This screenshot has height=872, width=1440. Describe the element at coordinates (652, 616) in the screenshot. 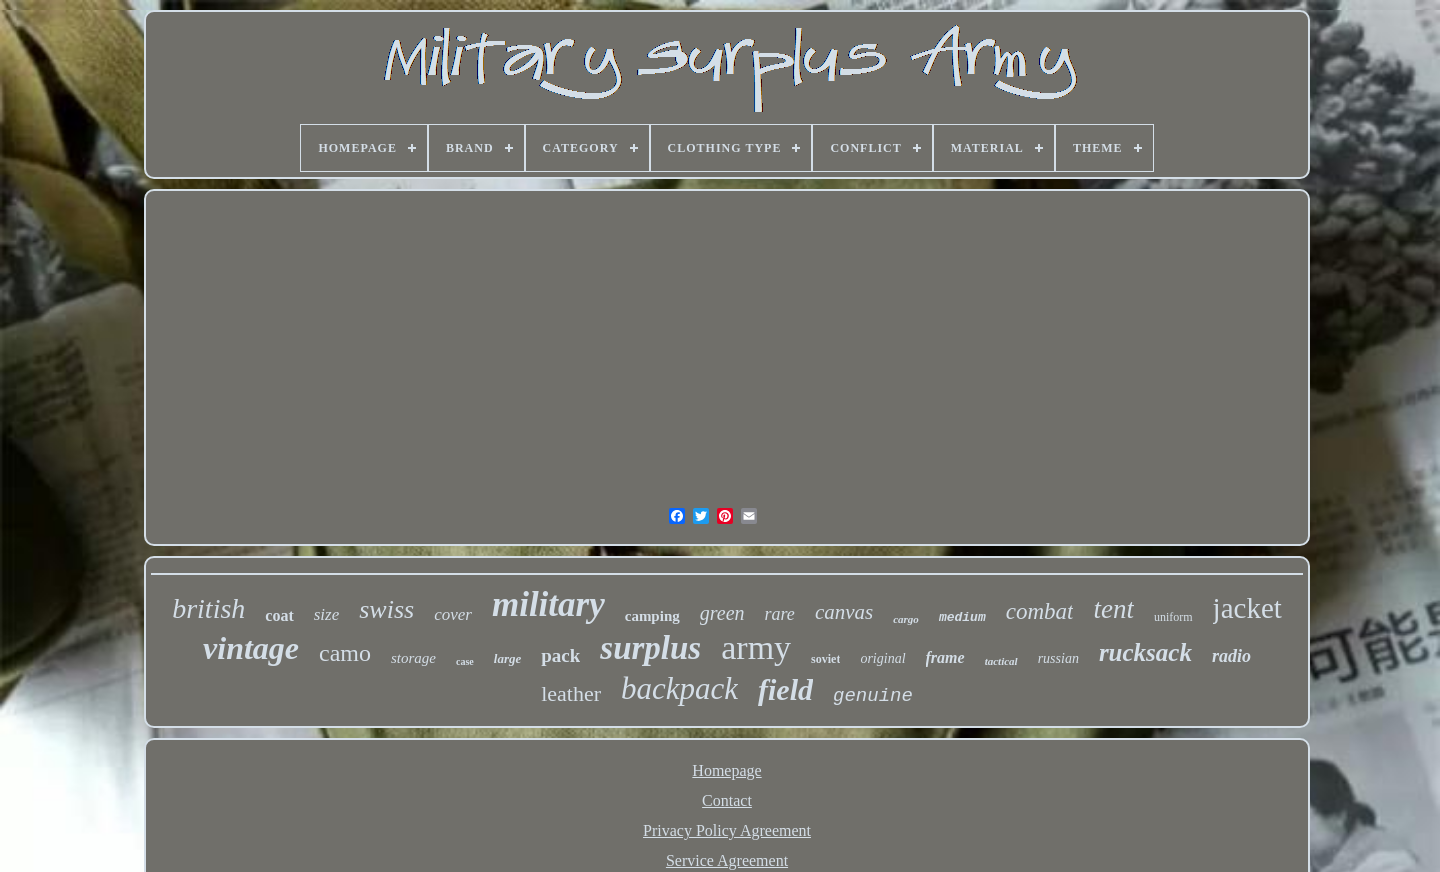

I see `camping` at that location.